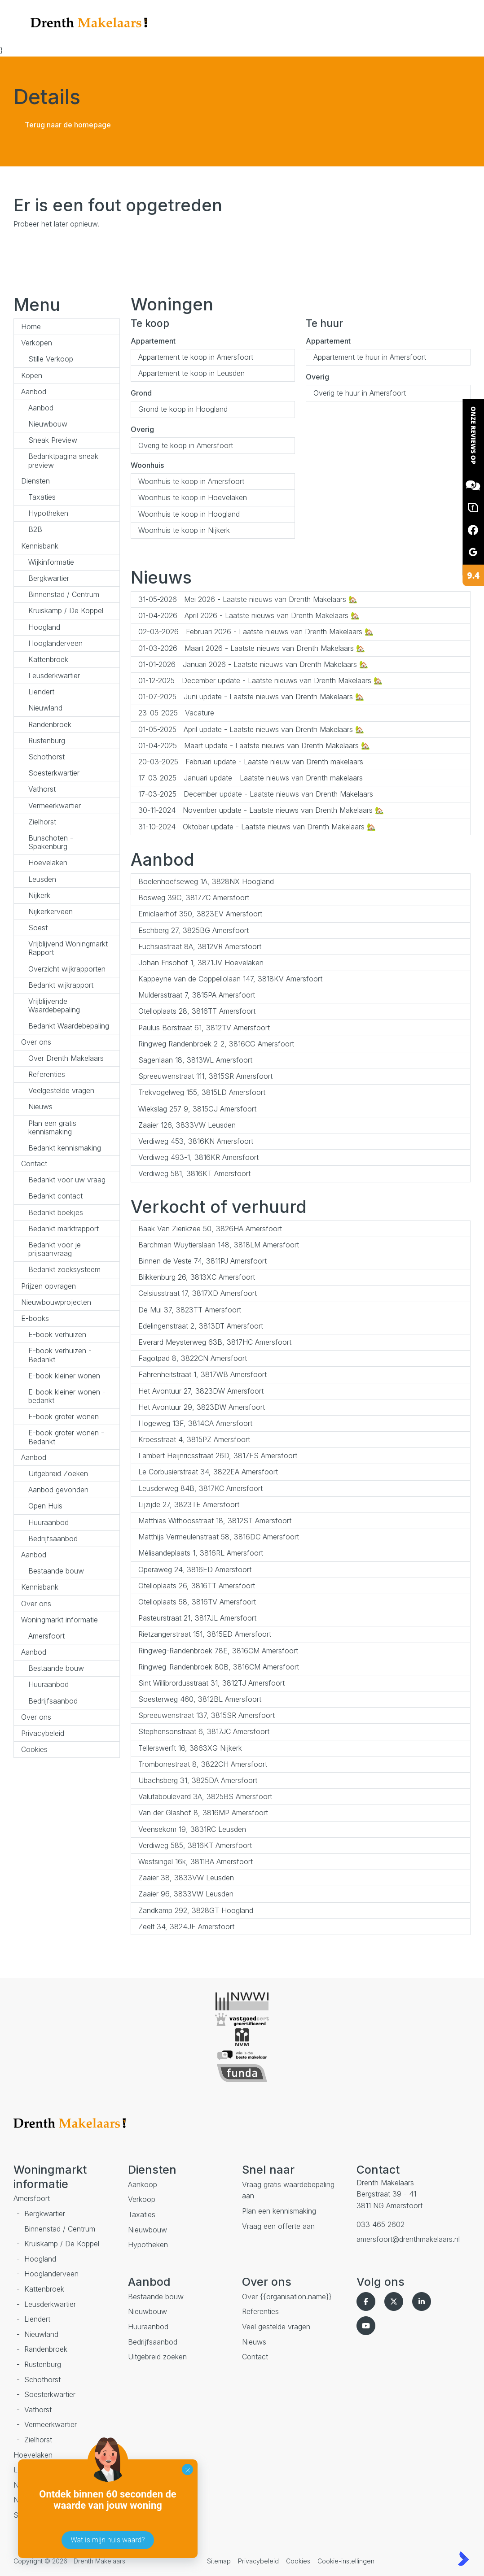  I want to click on Zandkamp 292, 3828GT Hoogland, so click(195, 1910).